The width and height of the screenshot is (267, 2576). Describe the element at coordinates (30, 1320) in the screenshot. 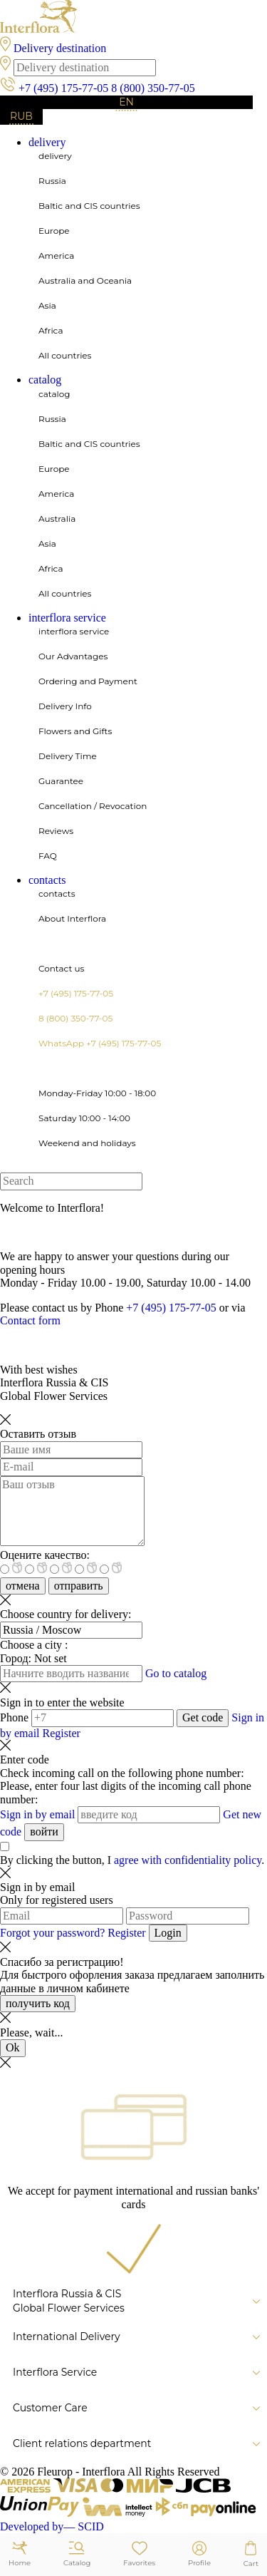

I see `Contact form` at that location.